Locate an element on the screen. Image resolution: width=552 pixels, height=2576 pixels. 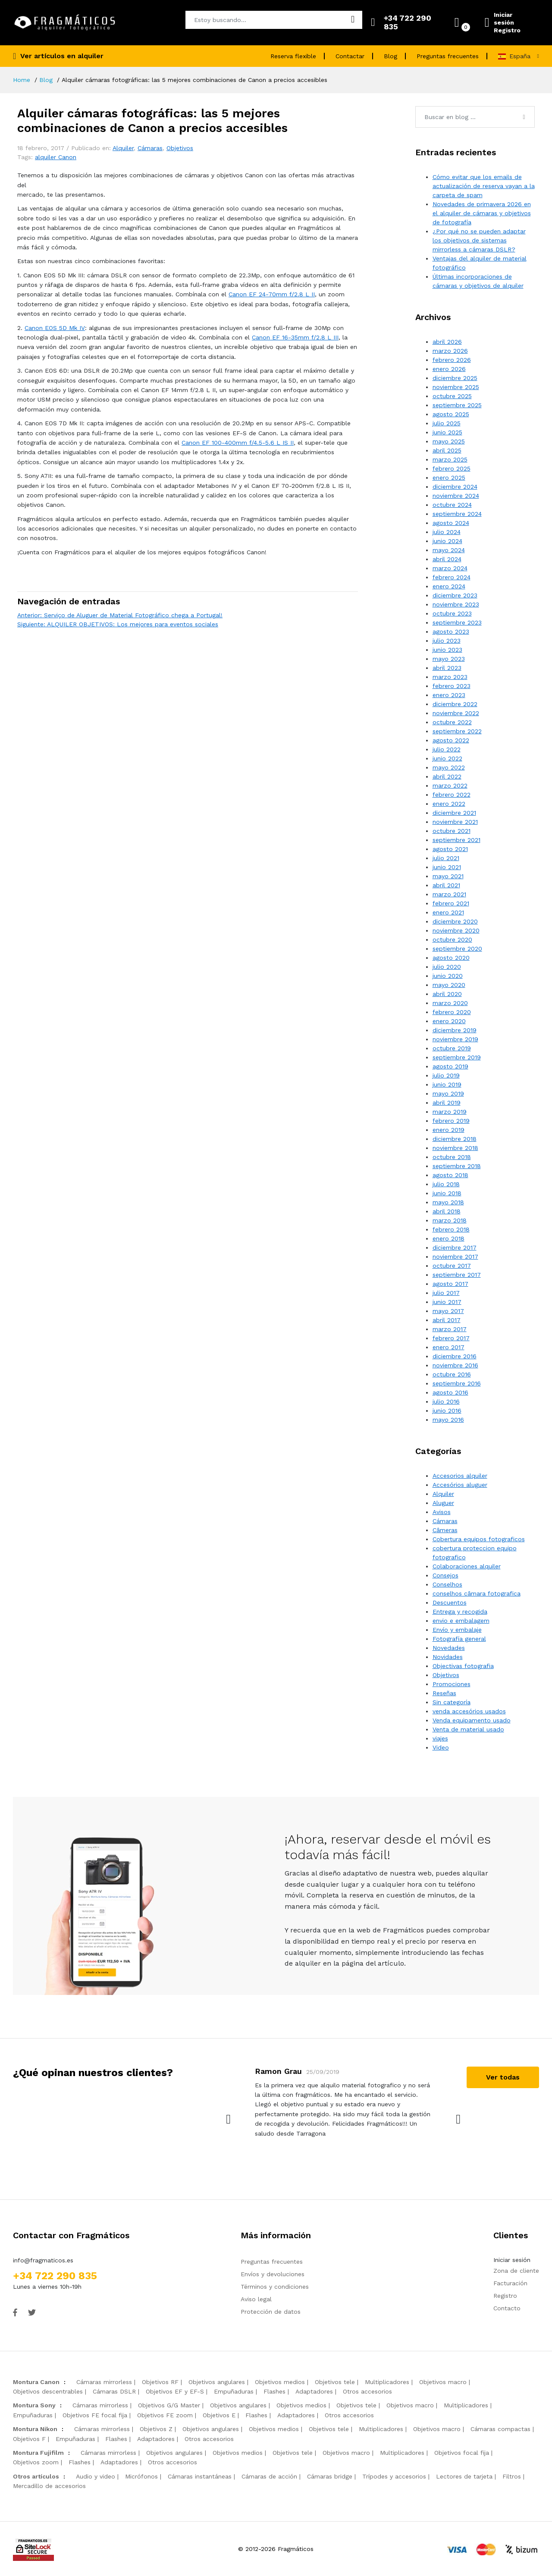
Cámaras bridge is located at coordinates (329, 2476).